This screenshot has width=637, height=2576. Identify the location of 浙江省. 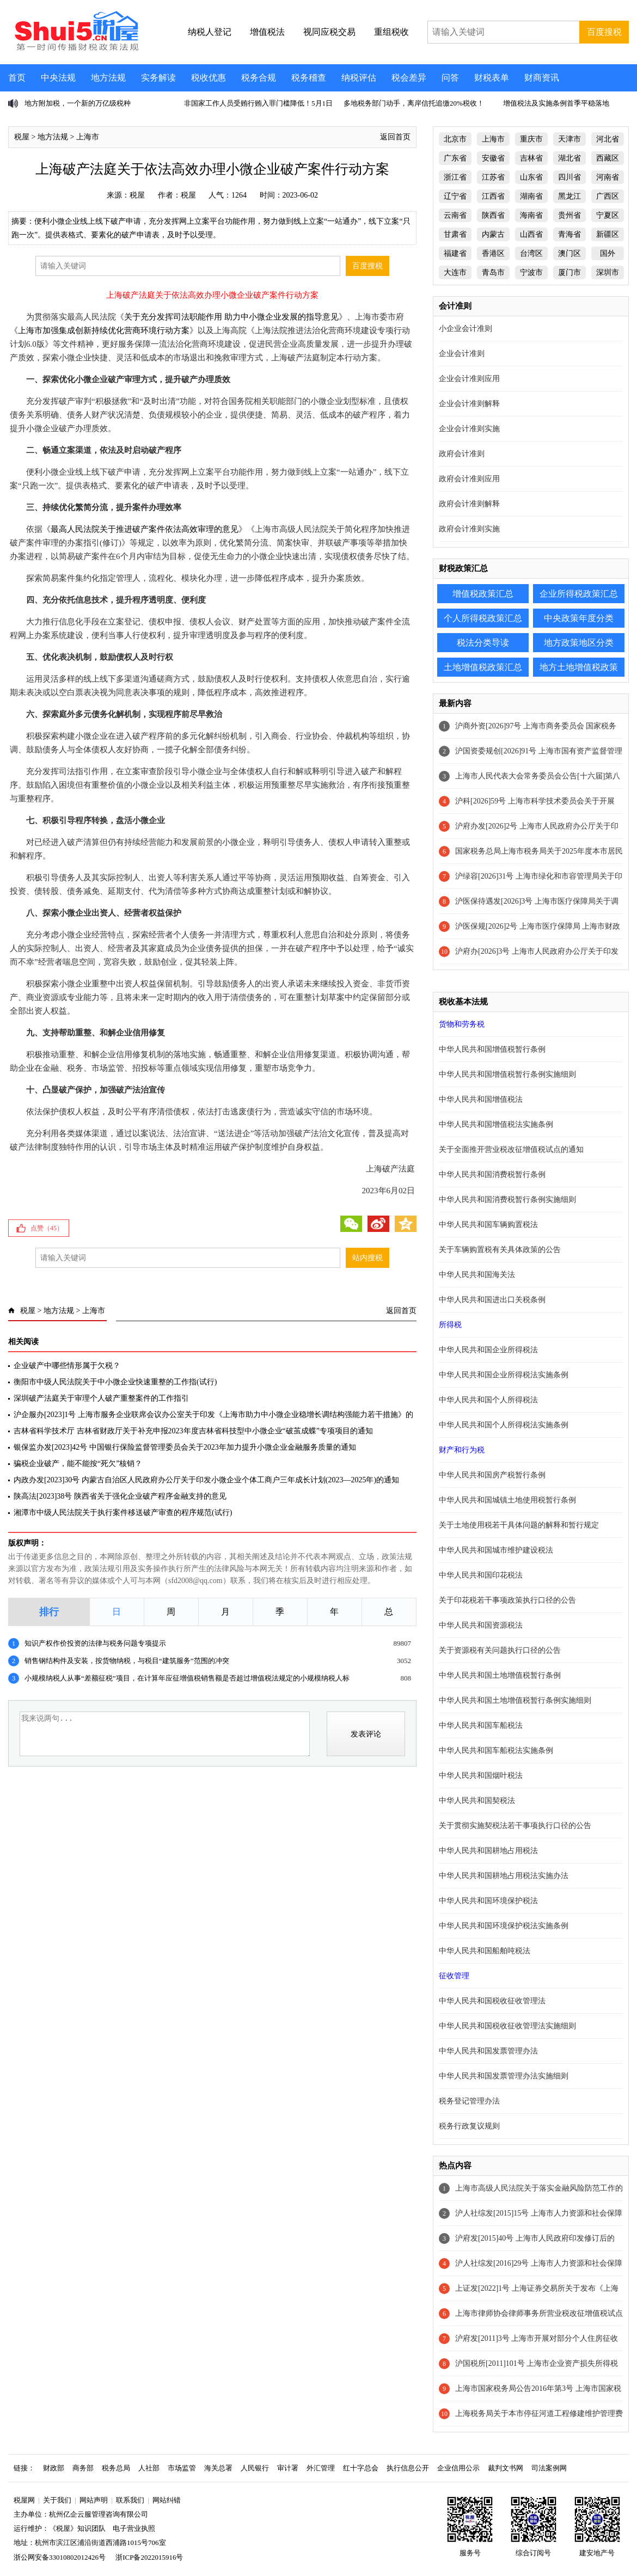
(455, 177).